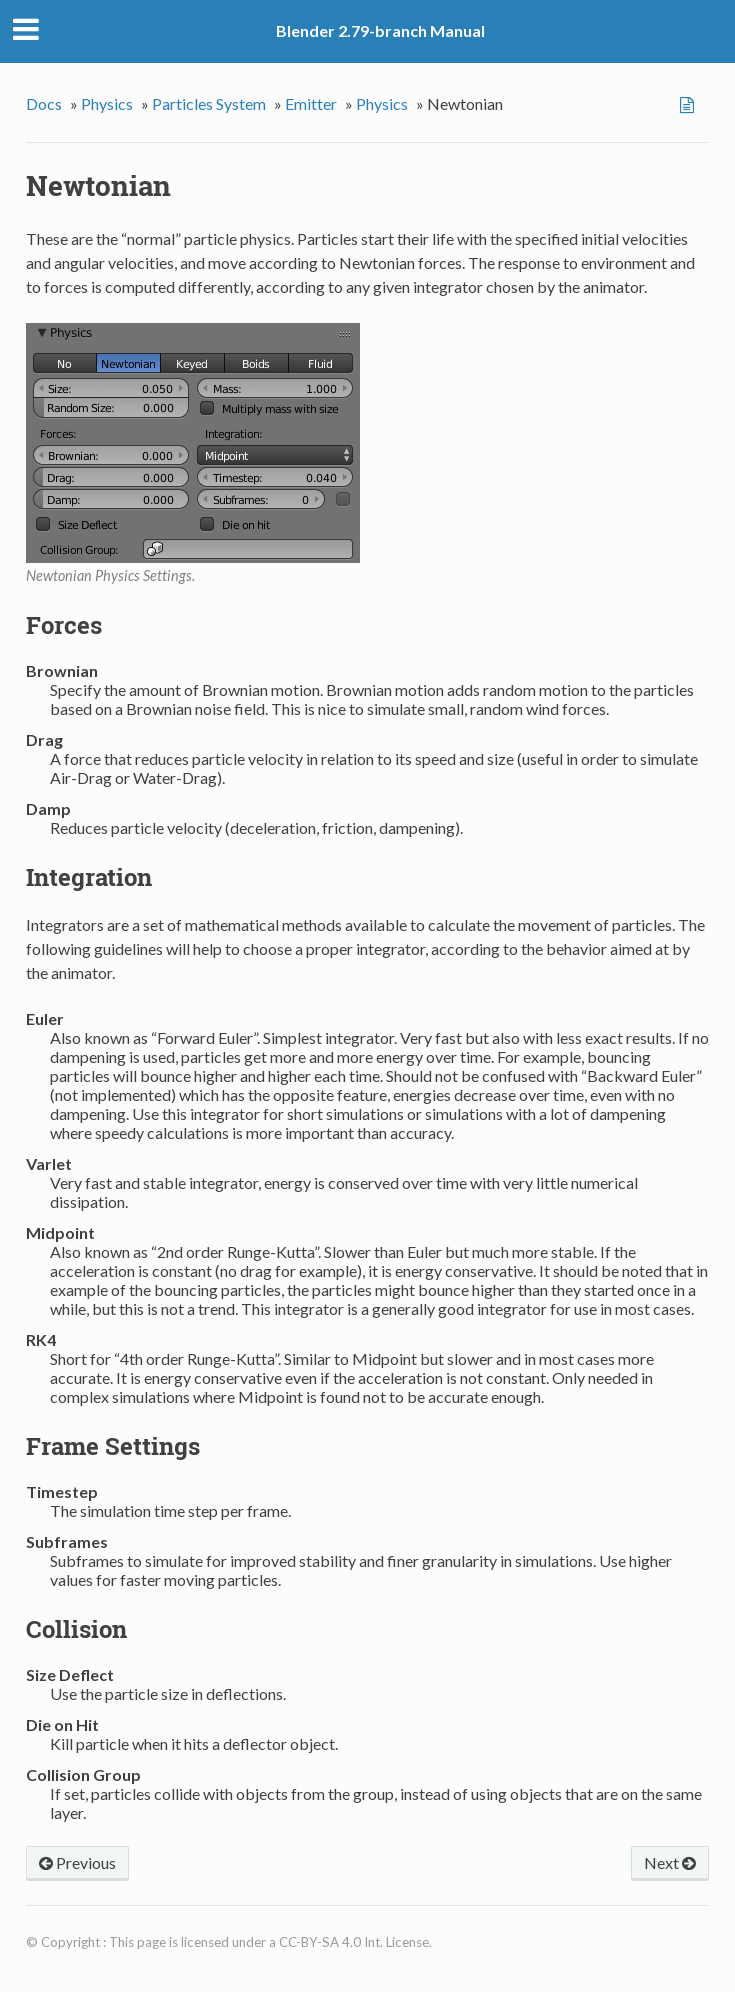 The image size is (735, 1992). Describe the element at coordinates (380, 30) in the screenshot. I see `Blender 2.79-branch Manual` at that location.